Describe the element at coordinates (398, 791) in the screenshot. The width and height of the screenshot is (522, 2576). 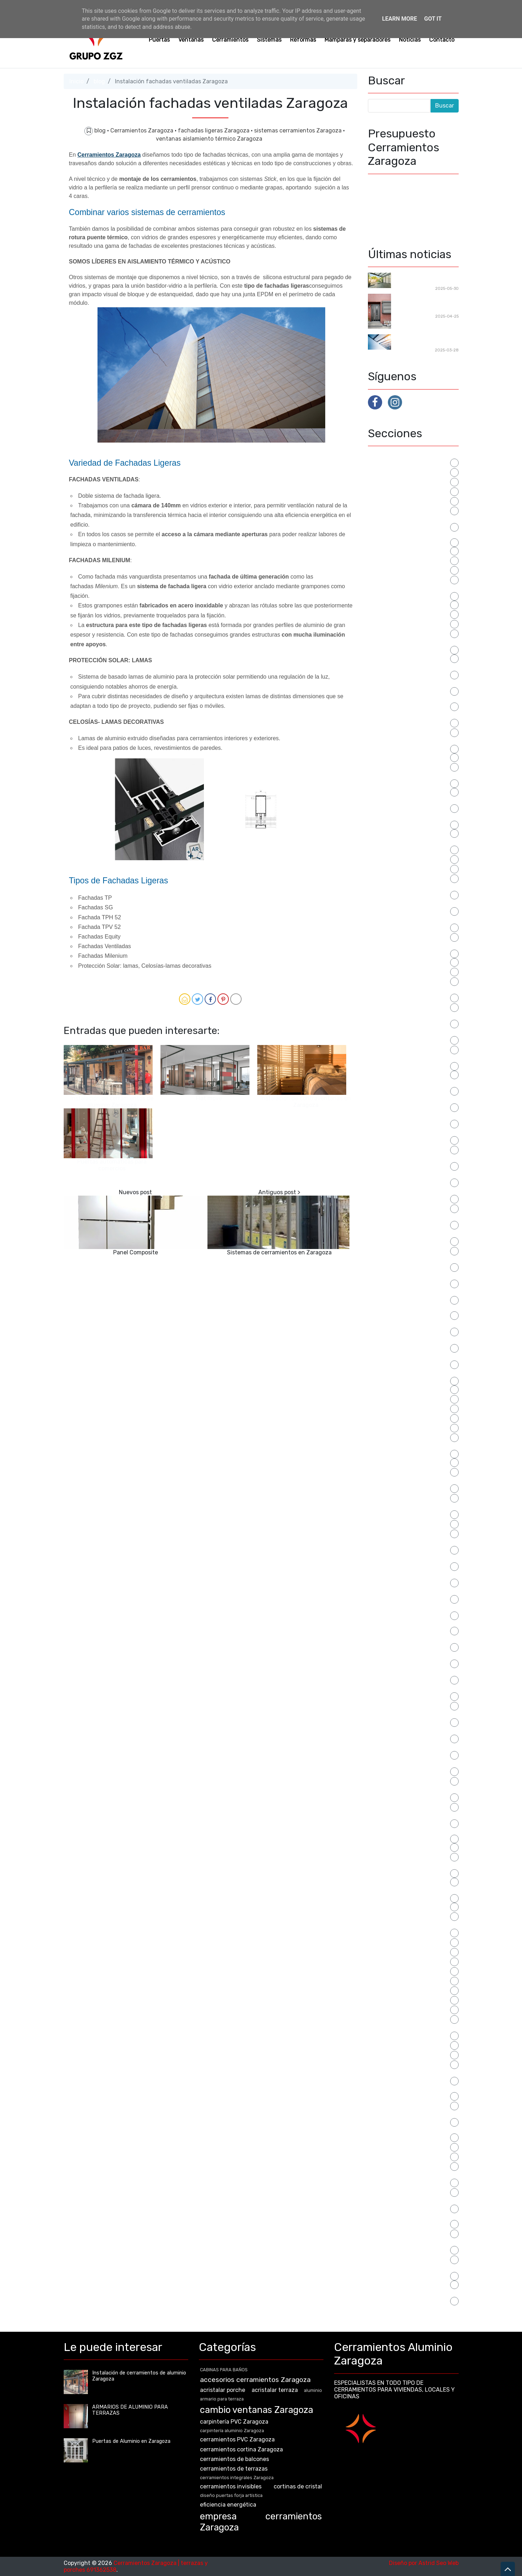
I see `cerramientos invisibles` at that location.